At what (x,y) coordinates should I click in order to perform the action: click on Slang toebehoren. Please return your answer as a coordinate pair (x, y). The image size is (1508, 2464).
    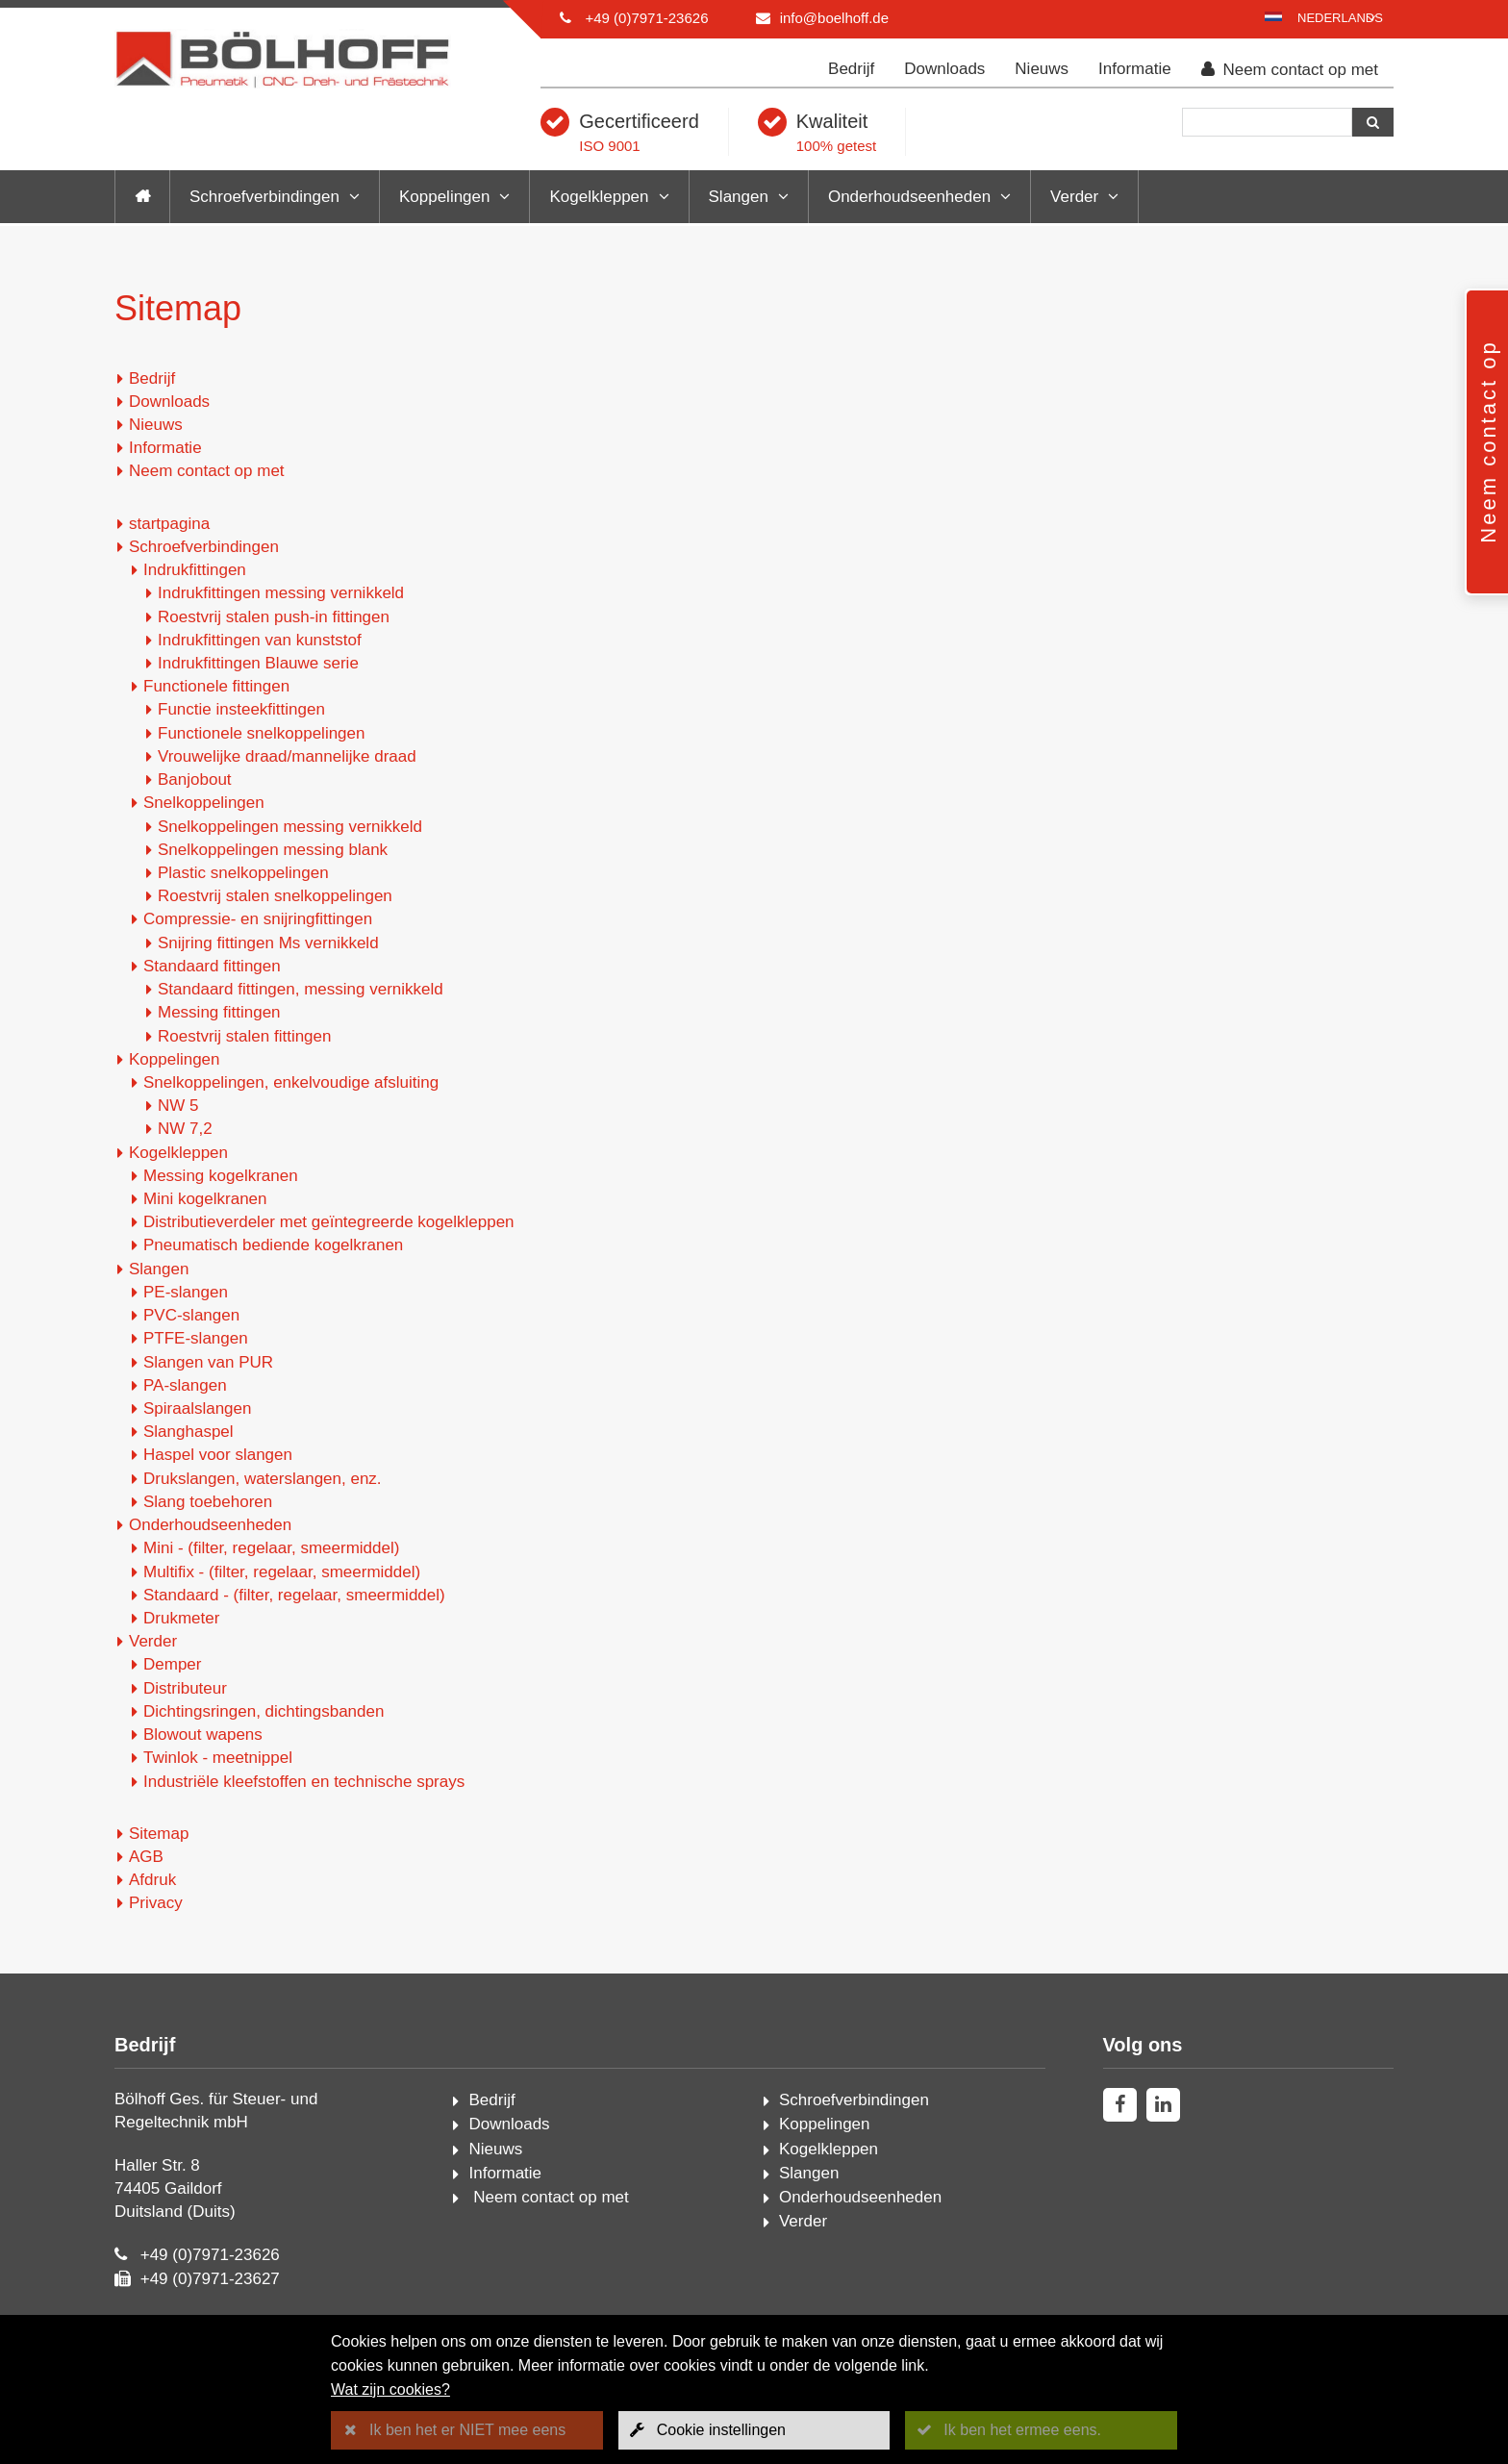
    Looking at the image, I should click on (207, 1502).